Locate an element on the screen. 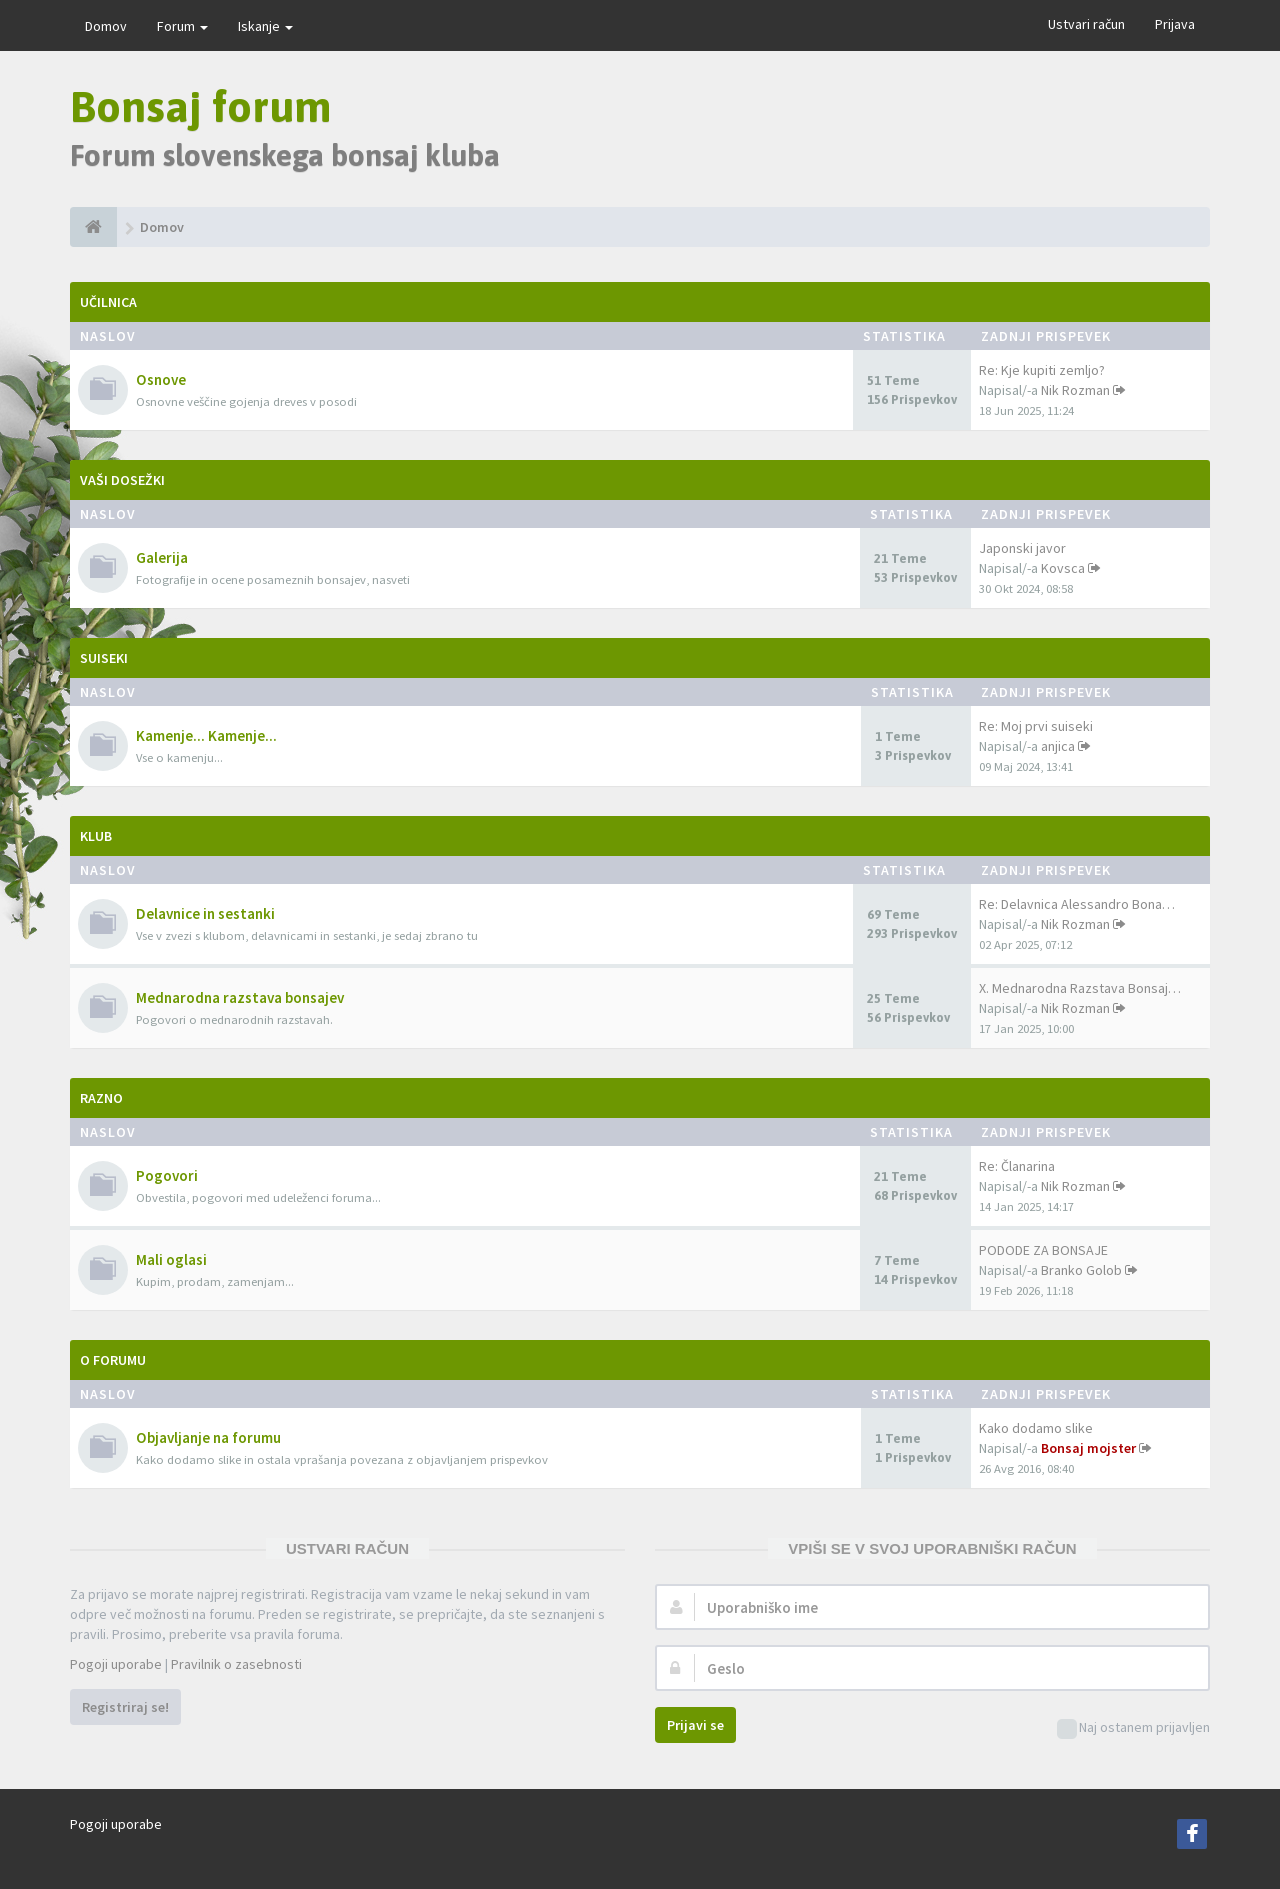 The width and height of the screenshot is (1280, 1889). Nik Rozman is located at coordinates (1075, 390).